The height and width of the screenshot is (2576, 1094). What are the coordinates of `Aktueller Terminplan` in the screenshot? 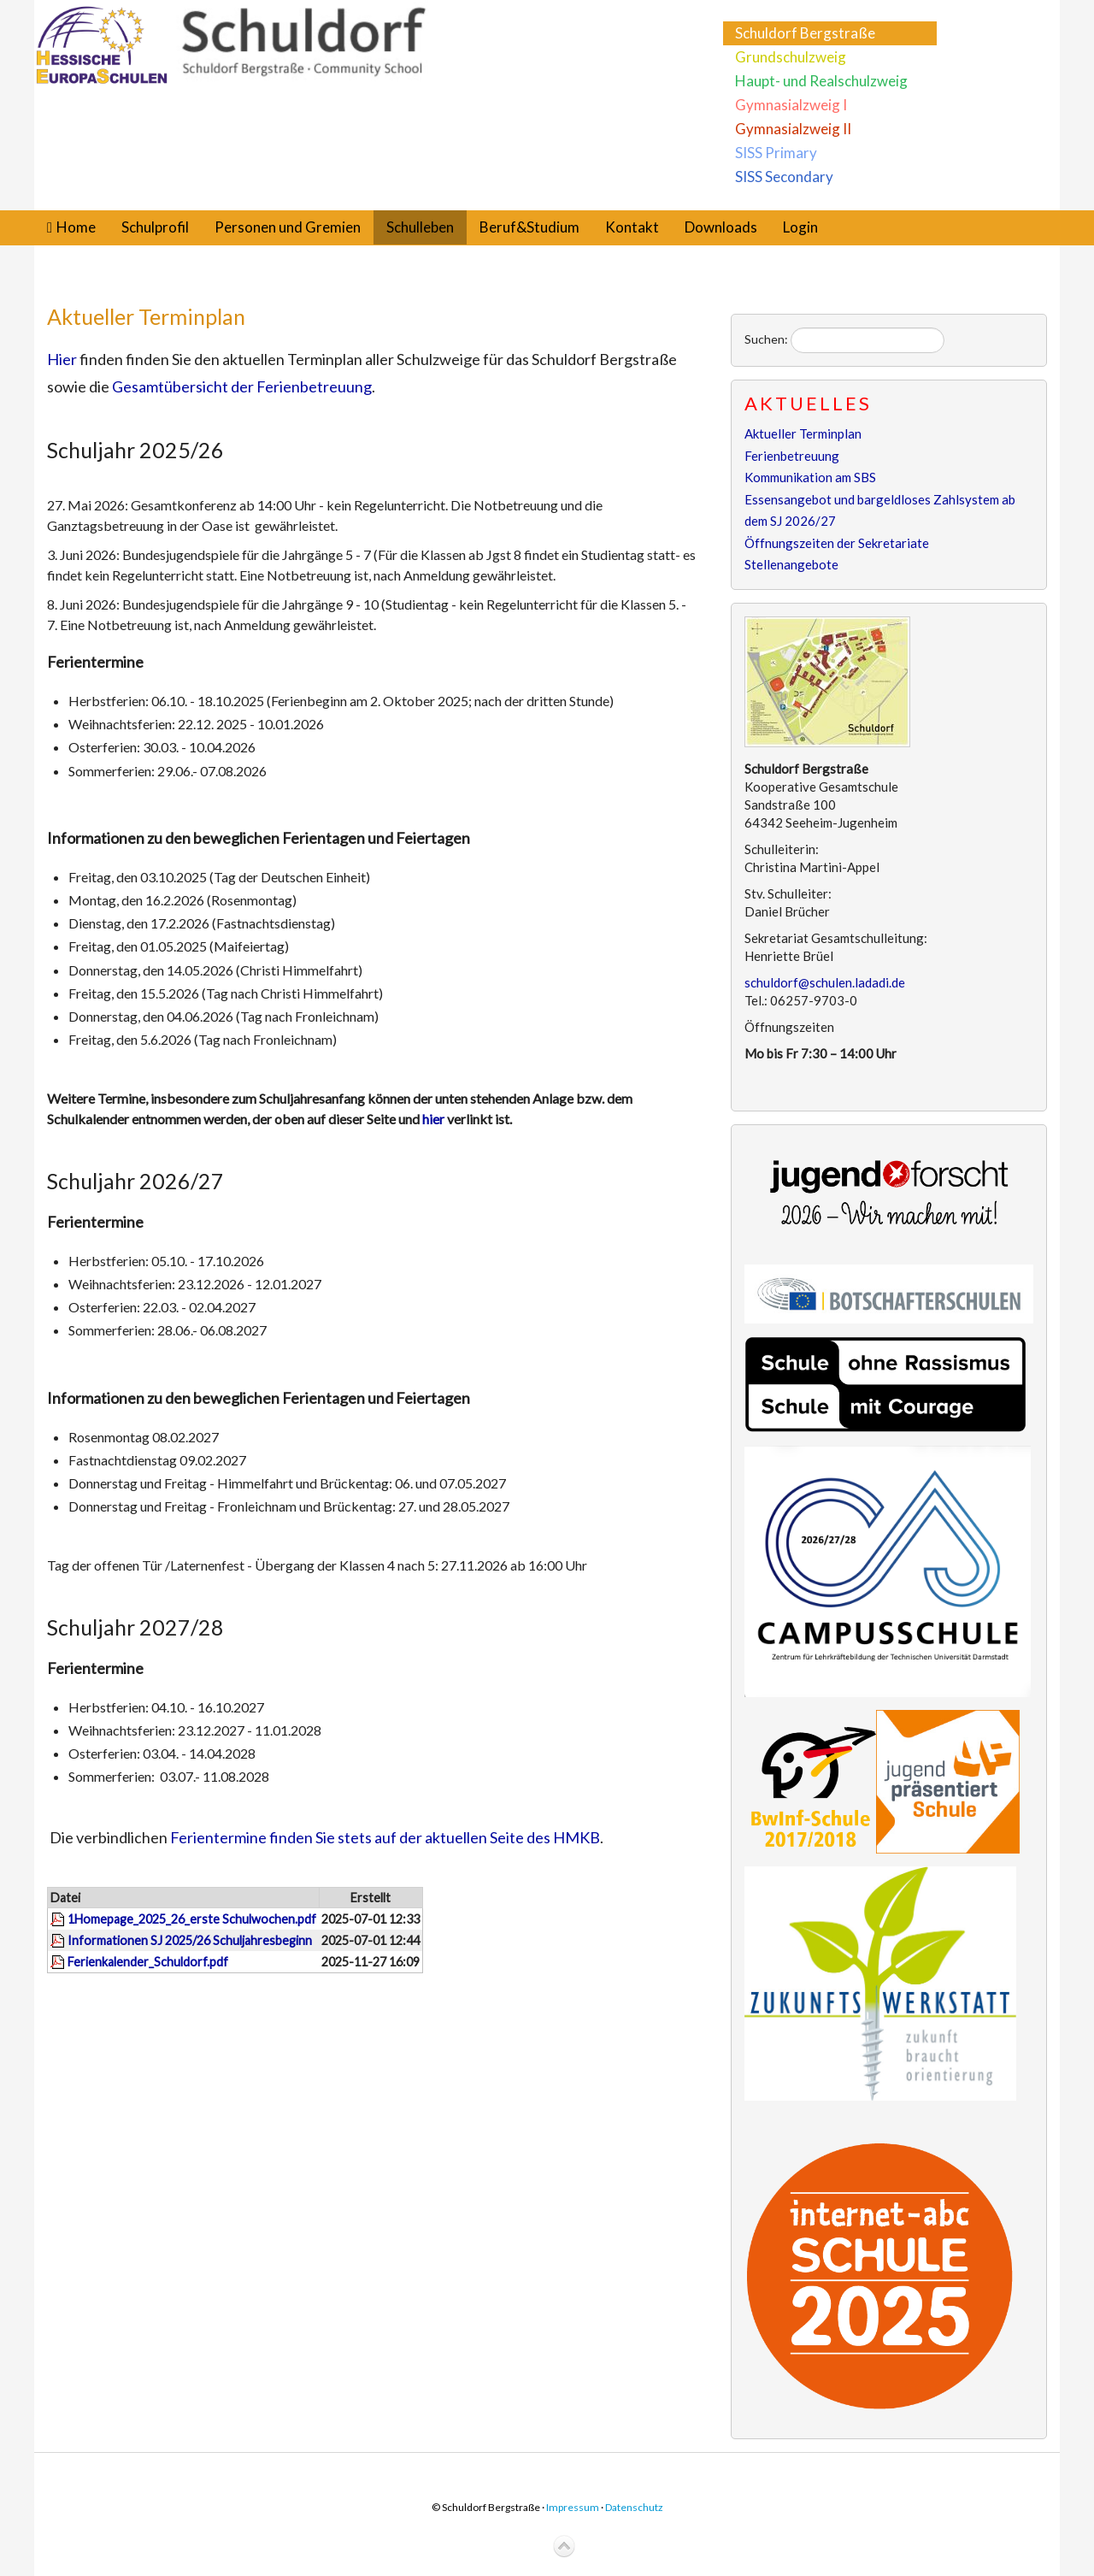 It's located at (146, 316).